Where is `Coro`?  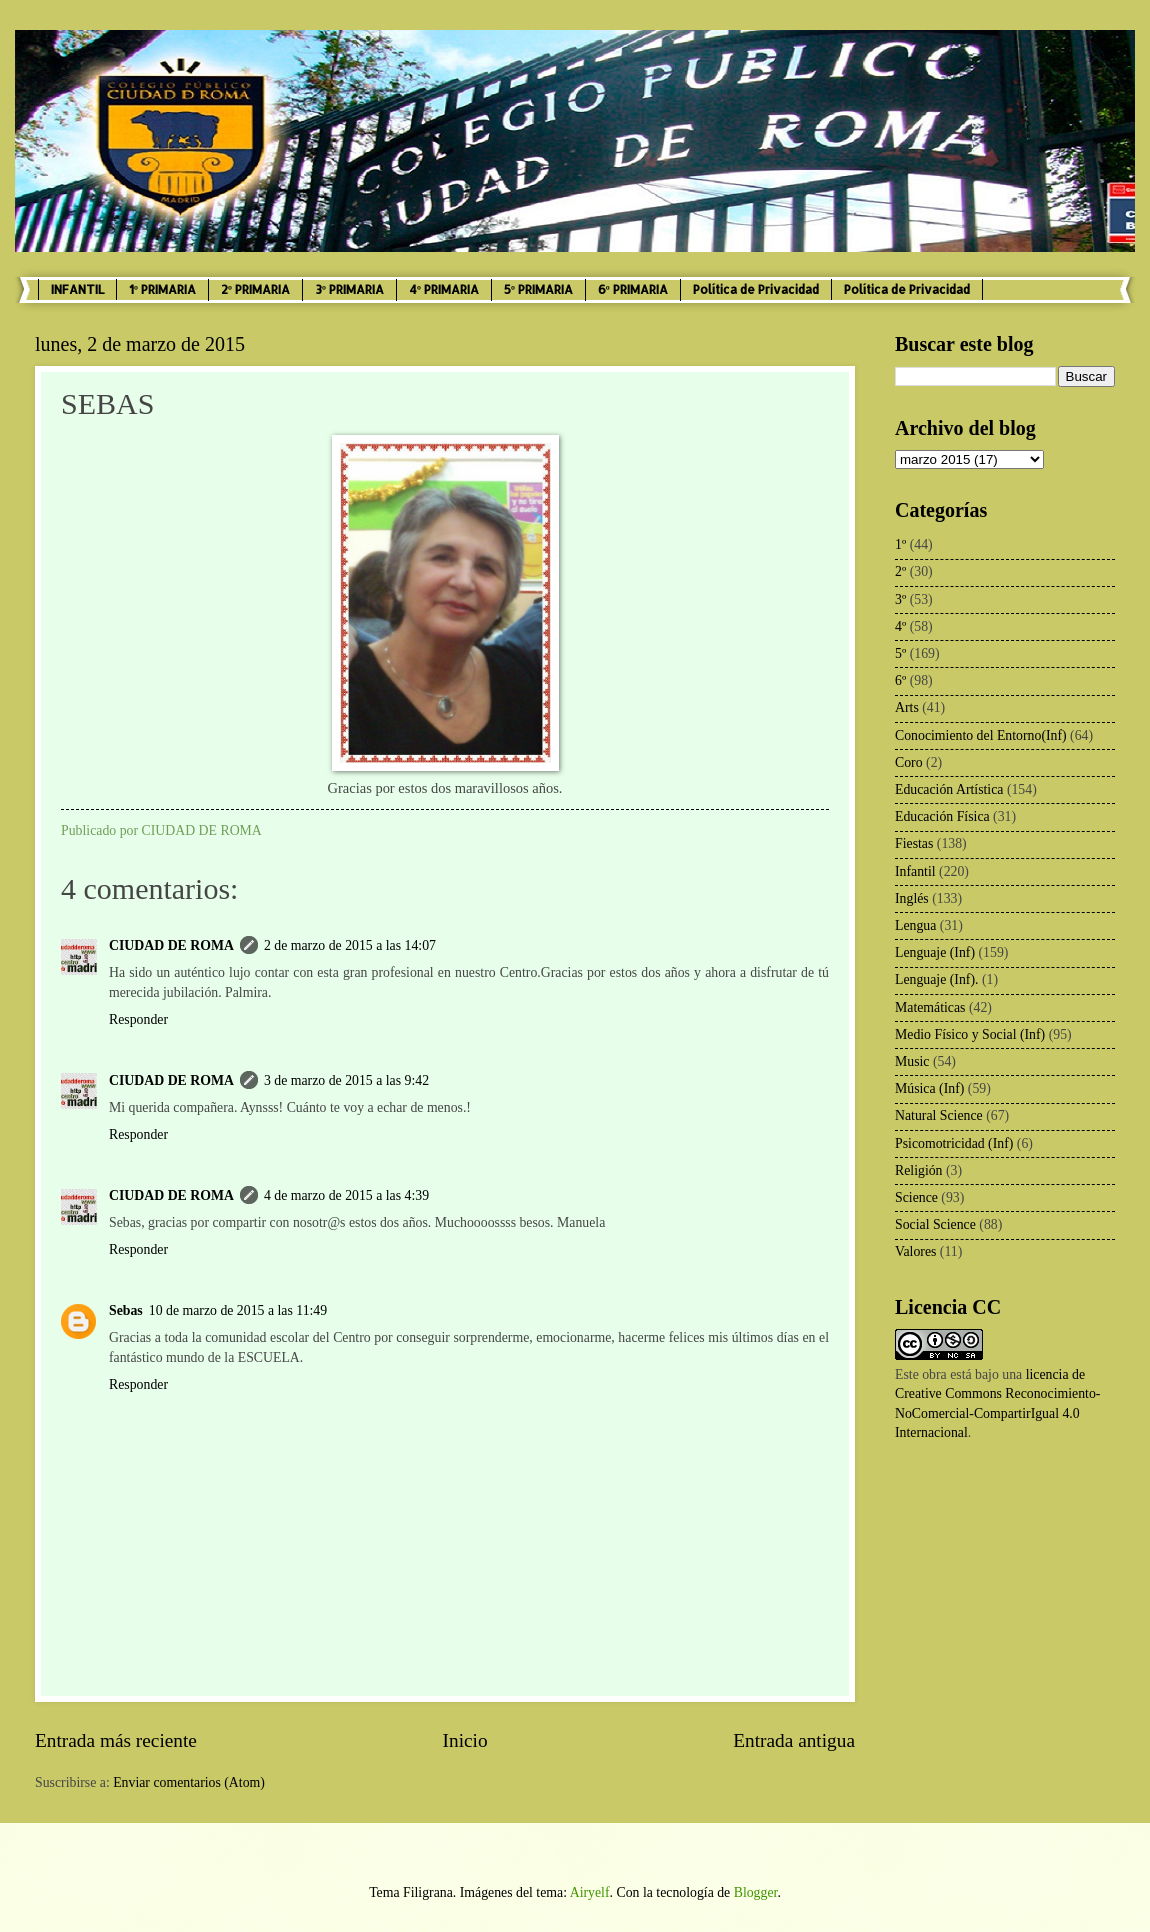 Coro is located at coordinates (909, 762).